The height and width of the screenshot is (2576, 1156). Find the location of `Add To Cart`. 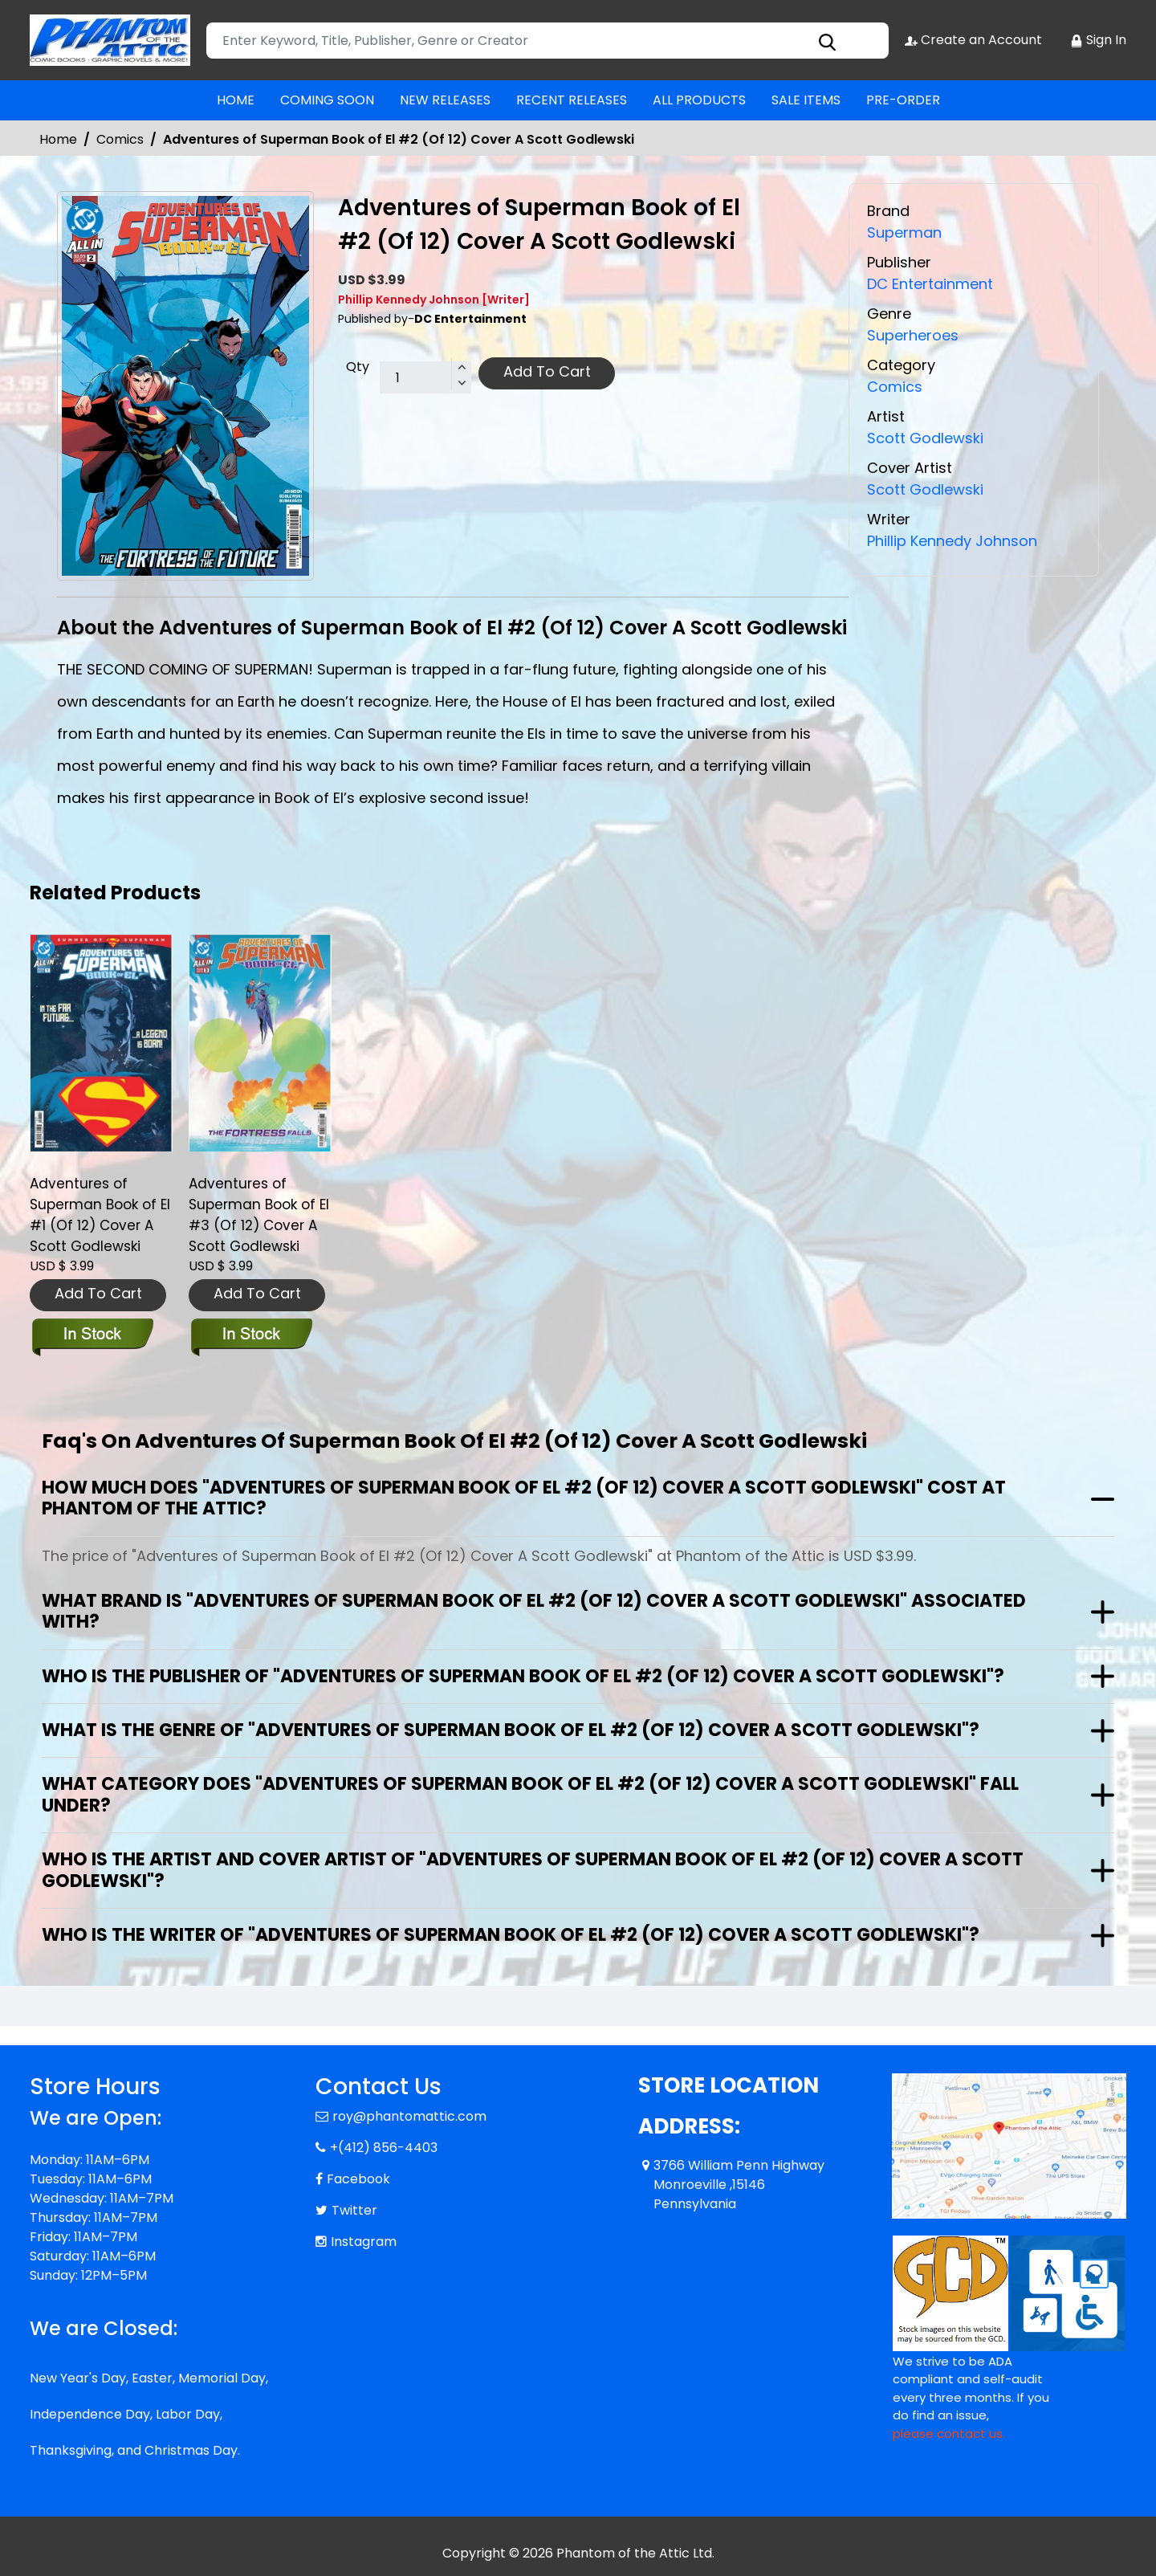

Add To Cart is located at coordinates (547, 371).